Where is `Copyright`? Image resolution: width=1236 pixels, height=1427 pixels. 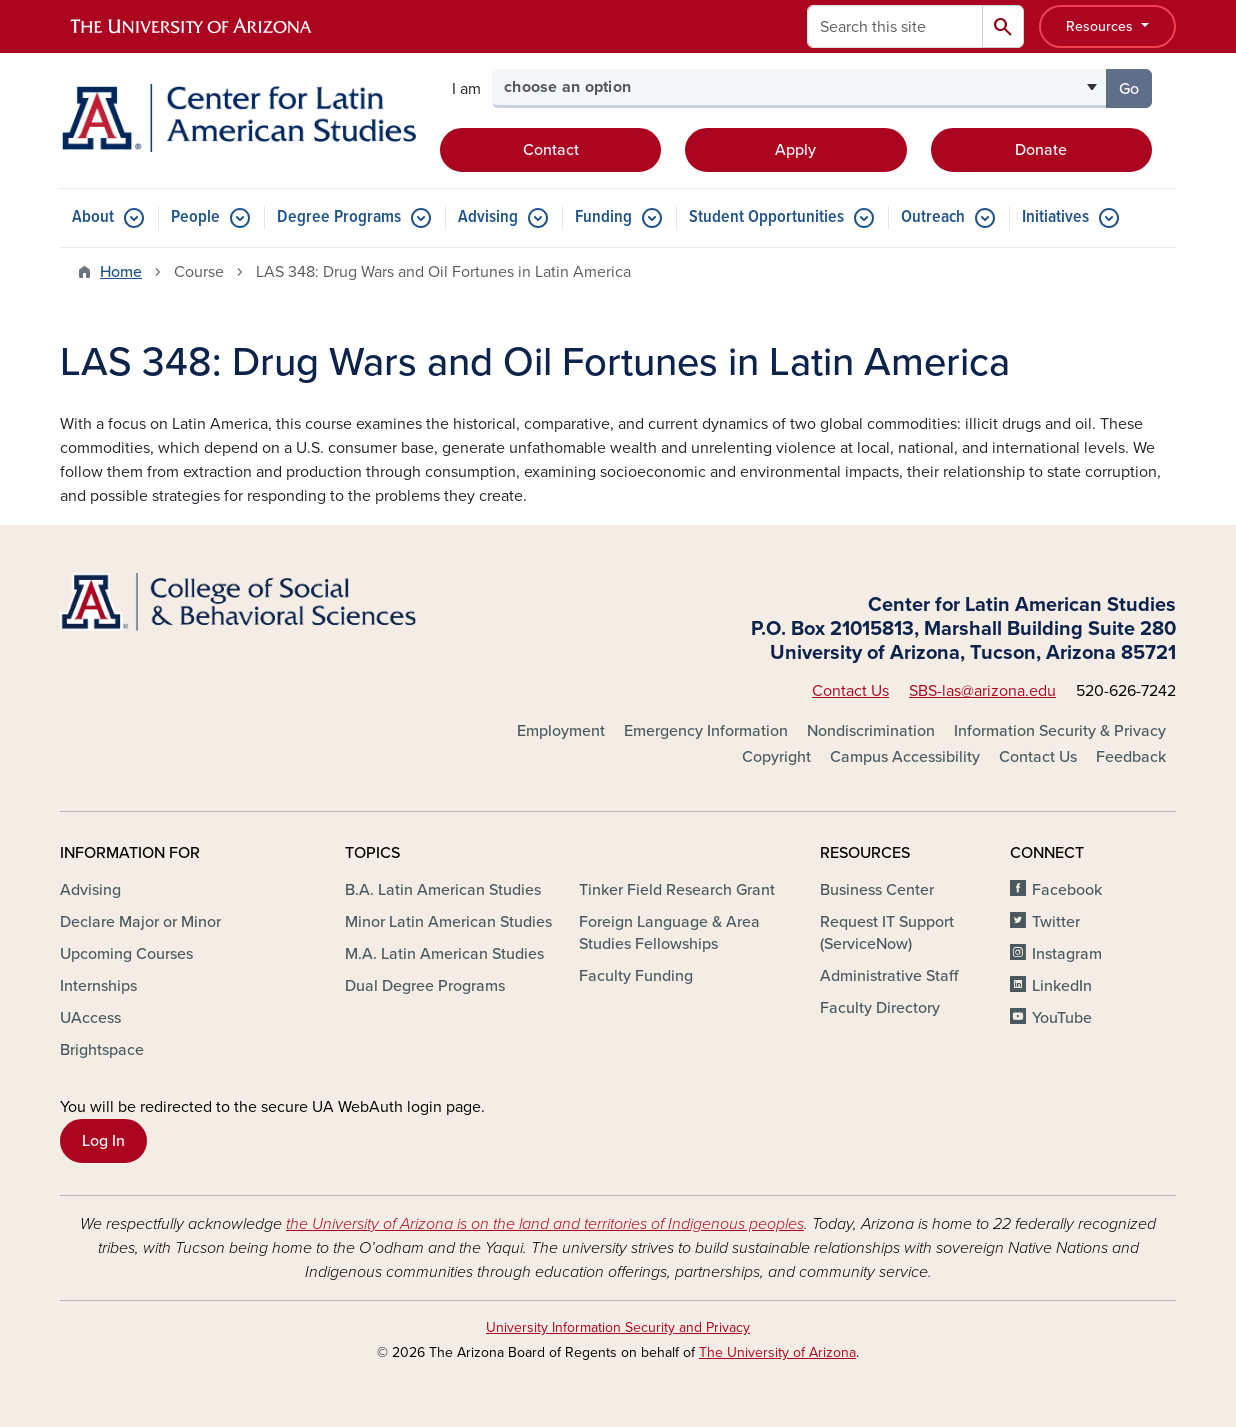
Copyright is located at coordinates (776, 757).